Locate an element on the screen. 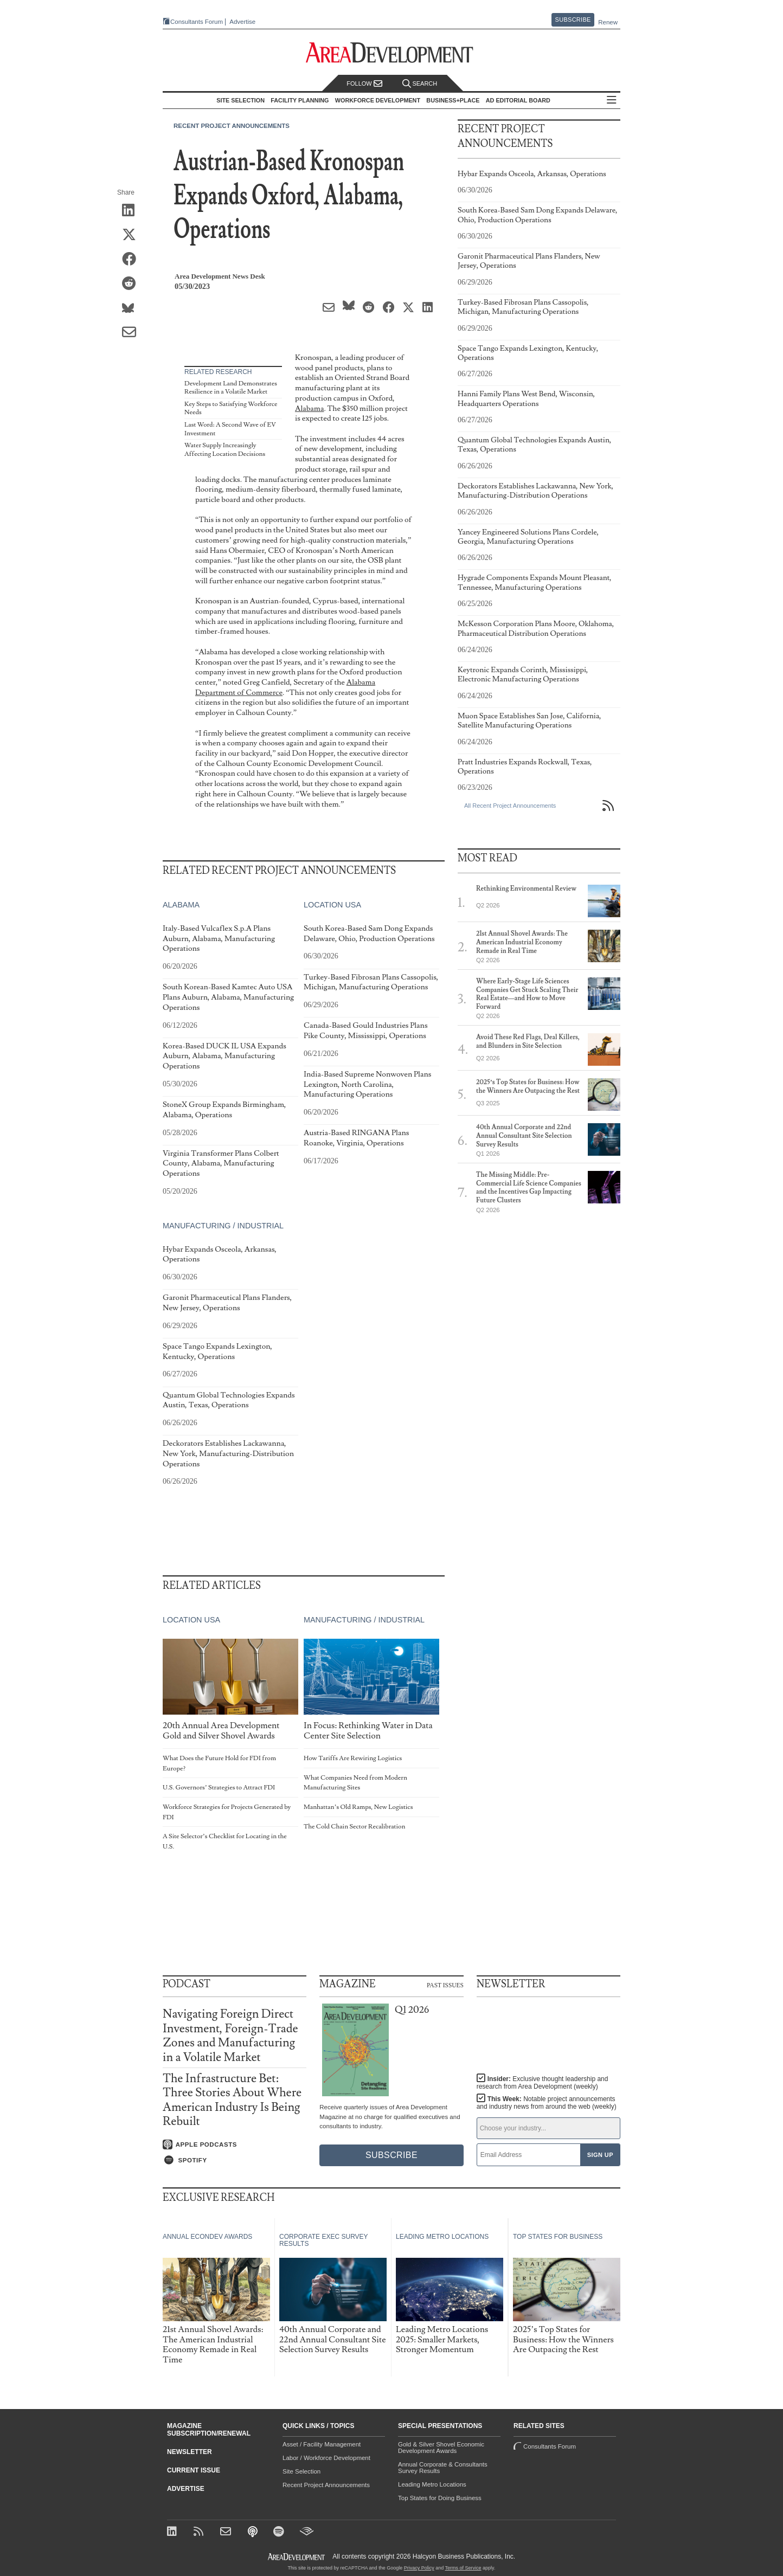  Newsletter is located at coordinates (189, 2452).